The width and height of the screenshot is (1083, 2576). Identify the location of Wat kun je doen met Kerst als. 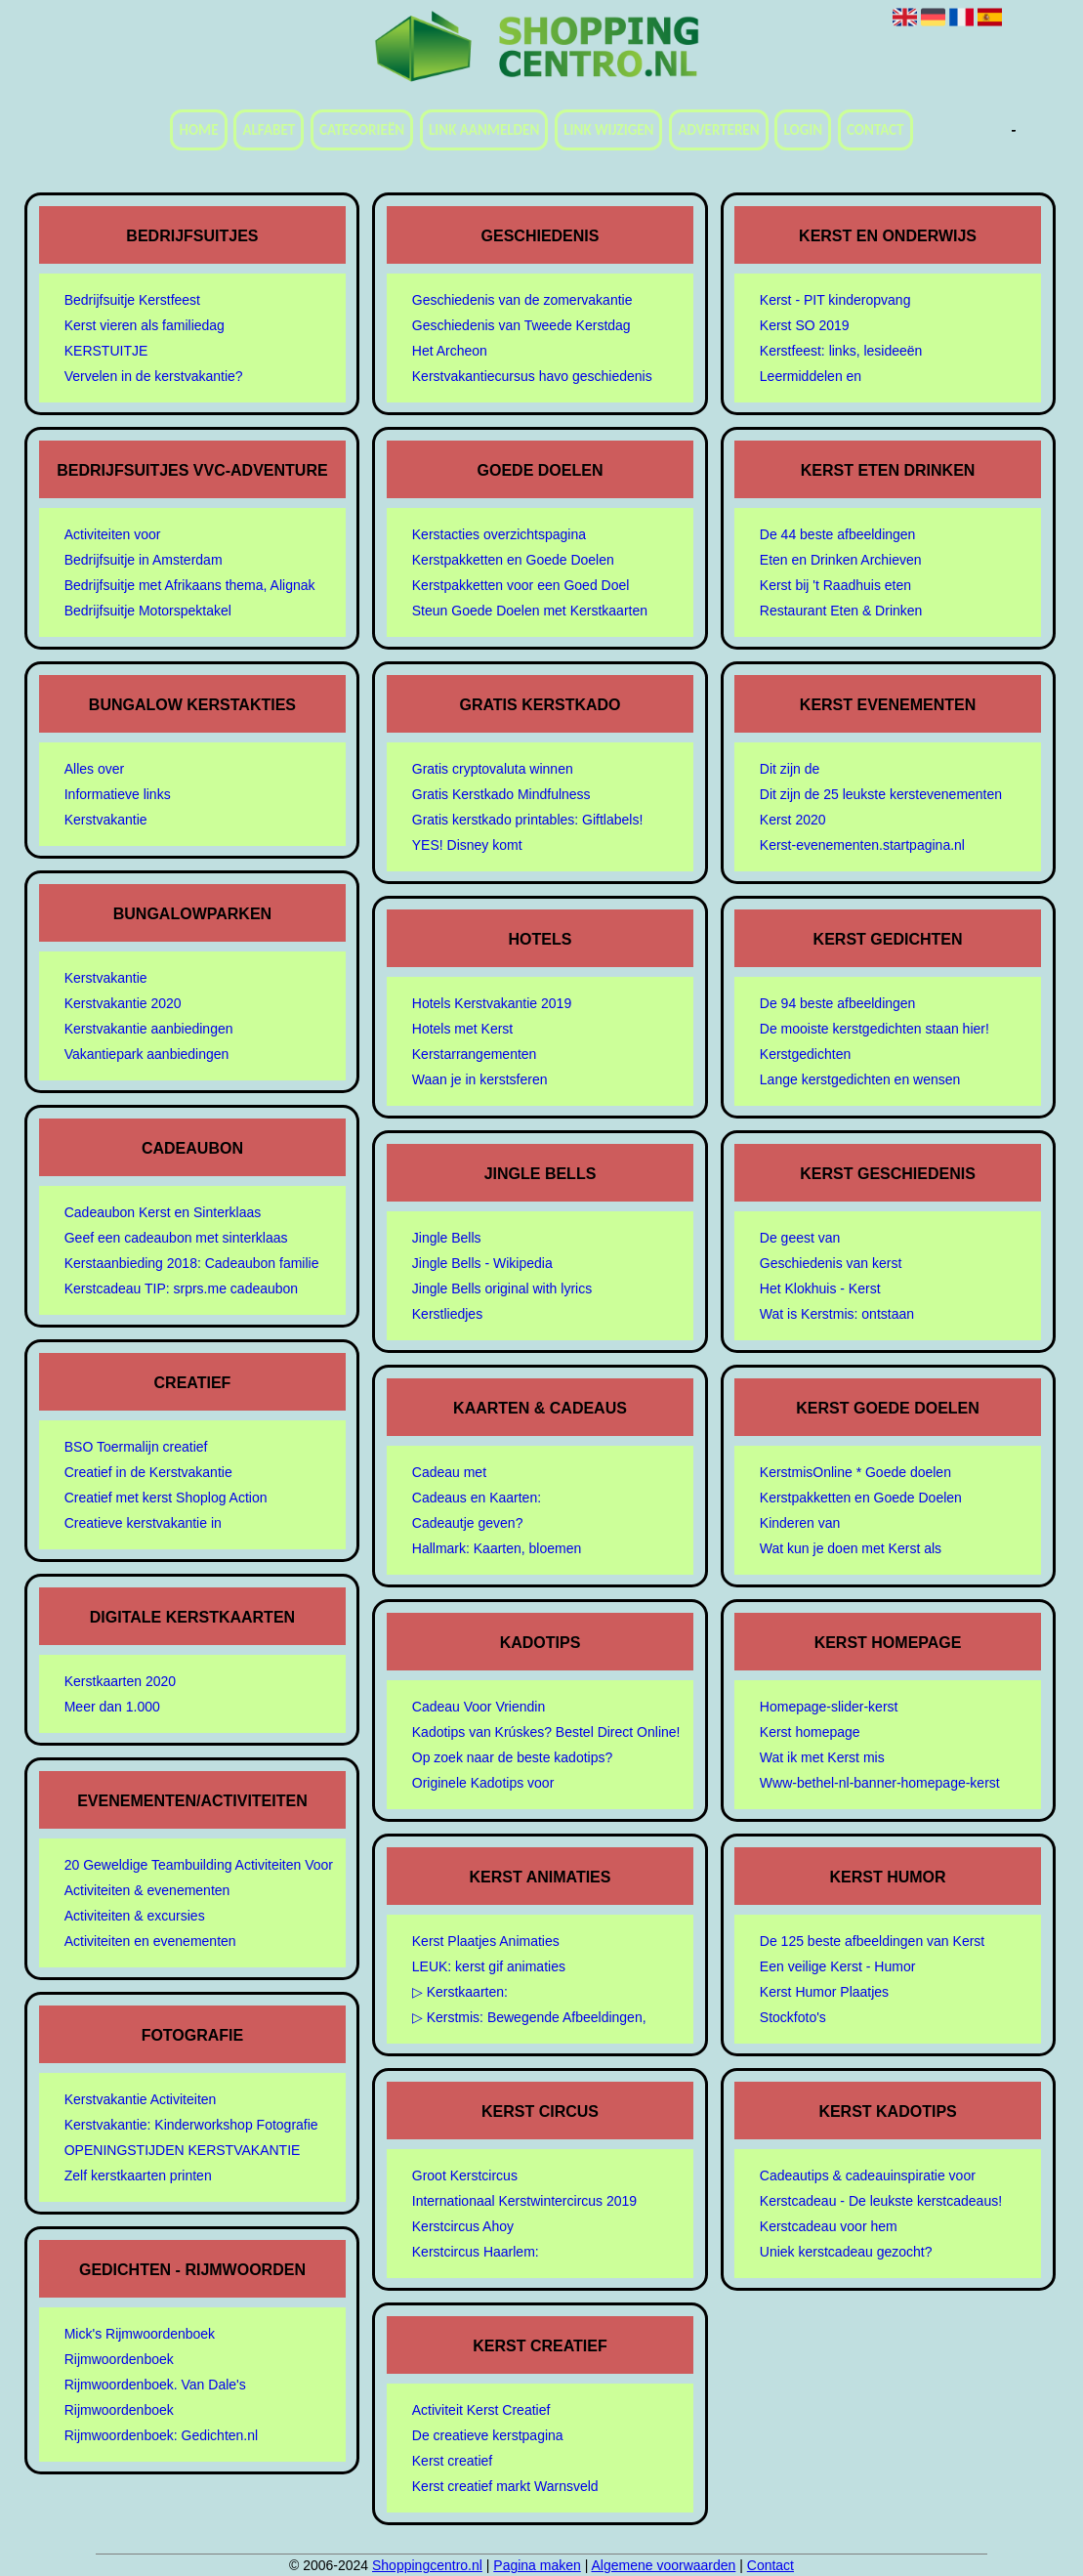
(850, 1548).